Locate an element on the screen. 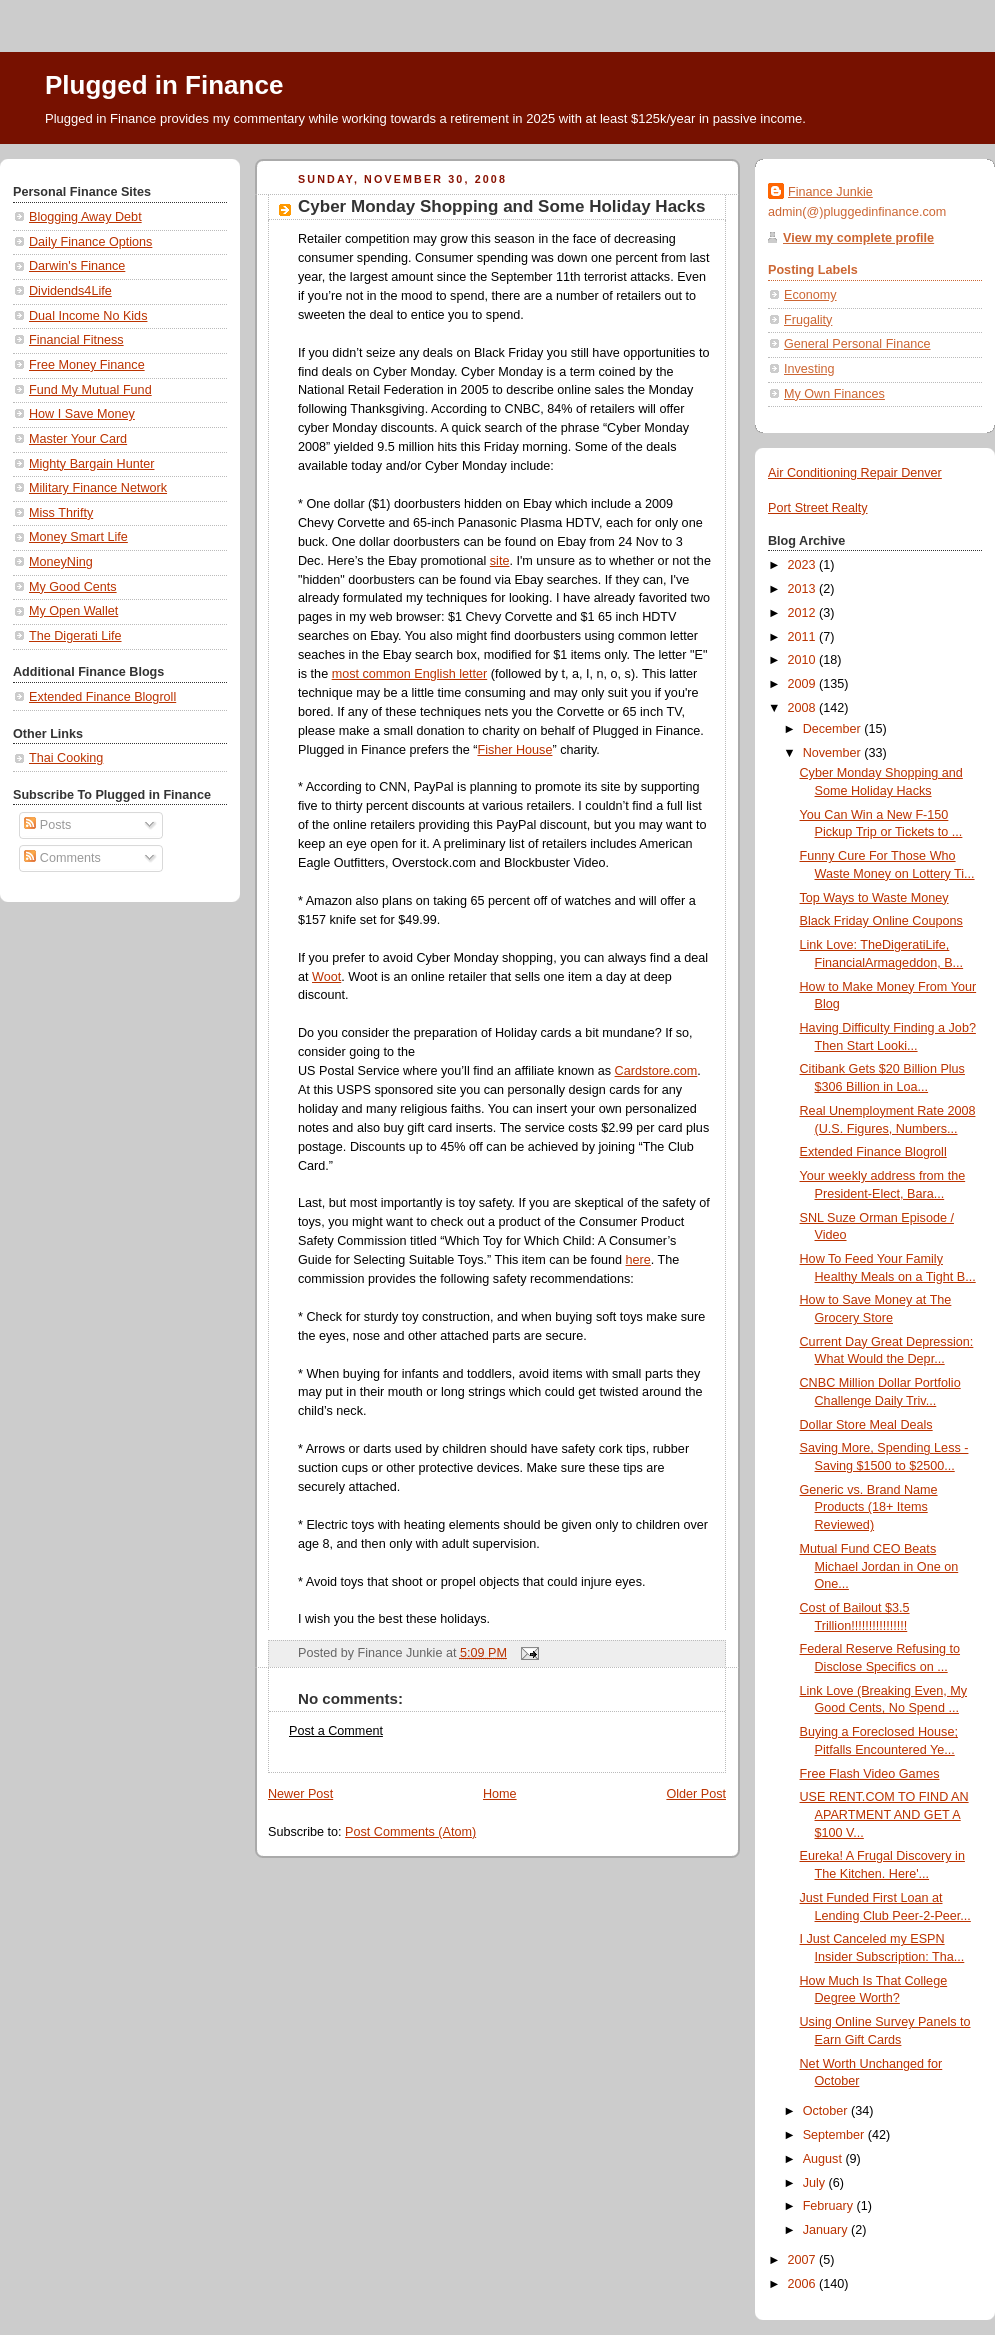  site is located at coordinates (500, 561).